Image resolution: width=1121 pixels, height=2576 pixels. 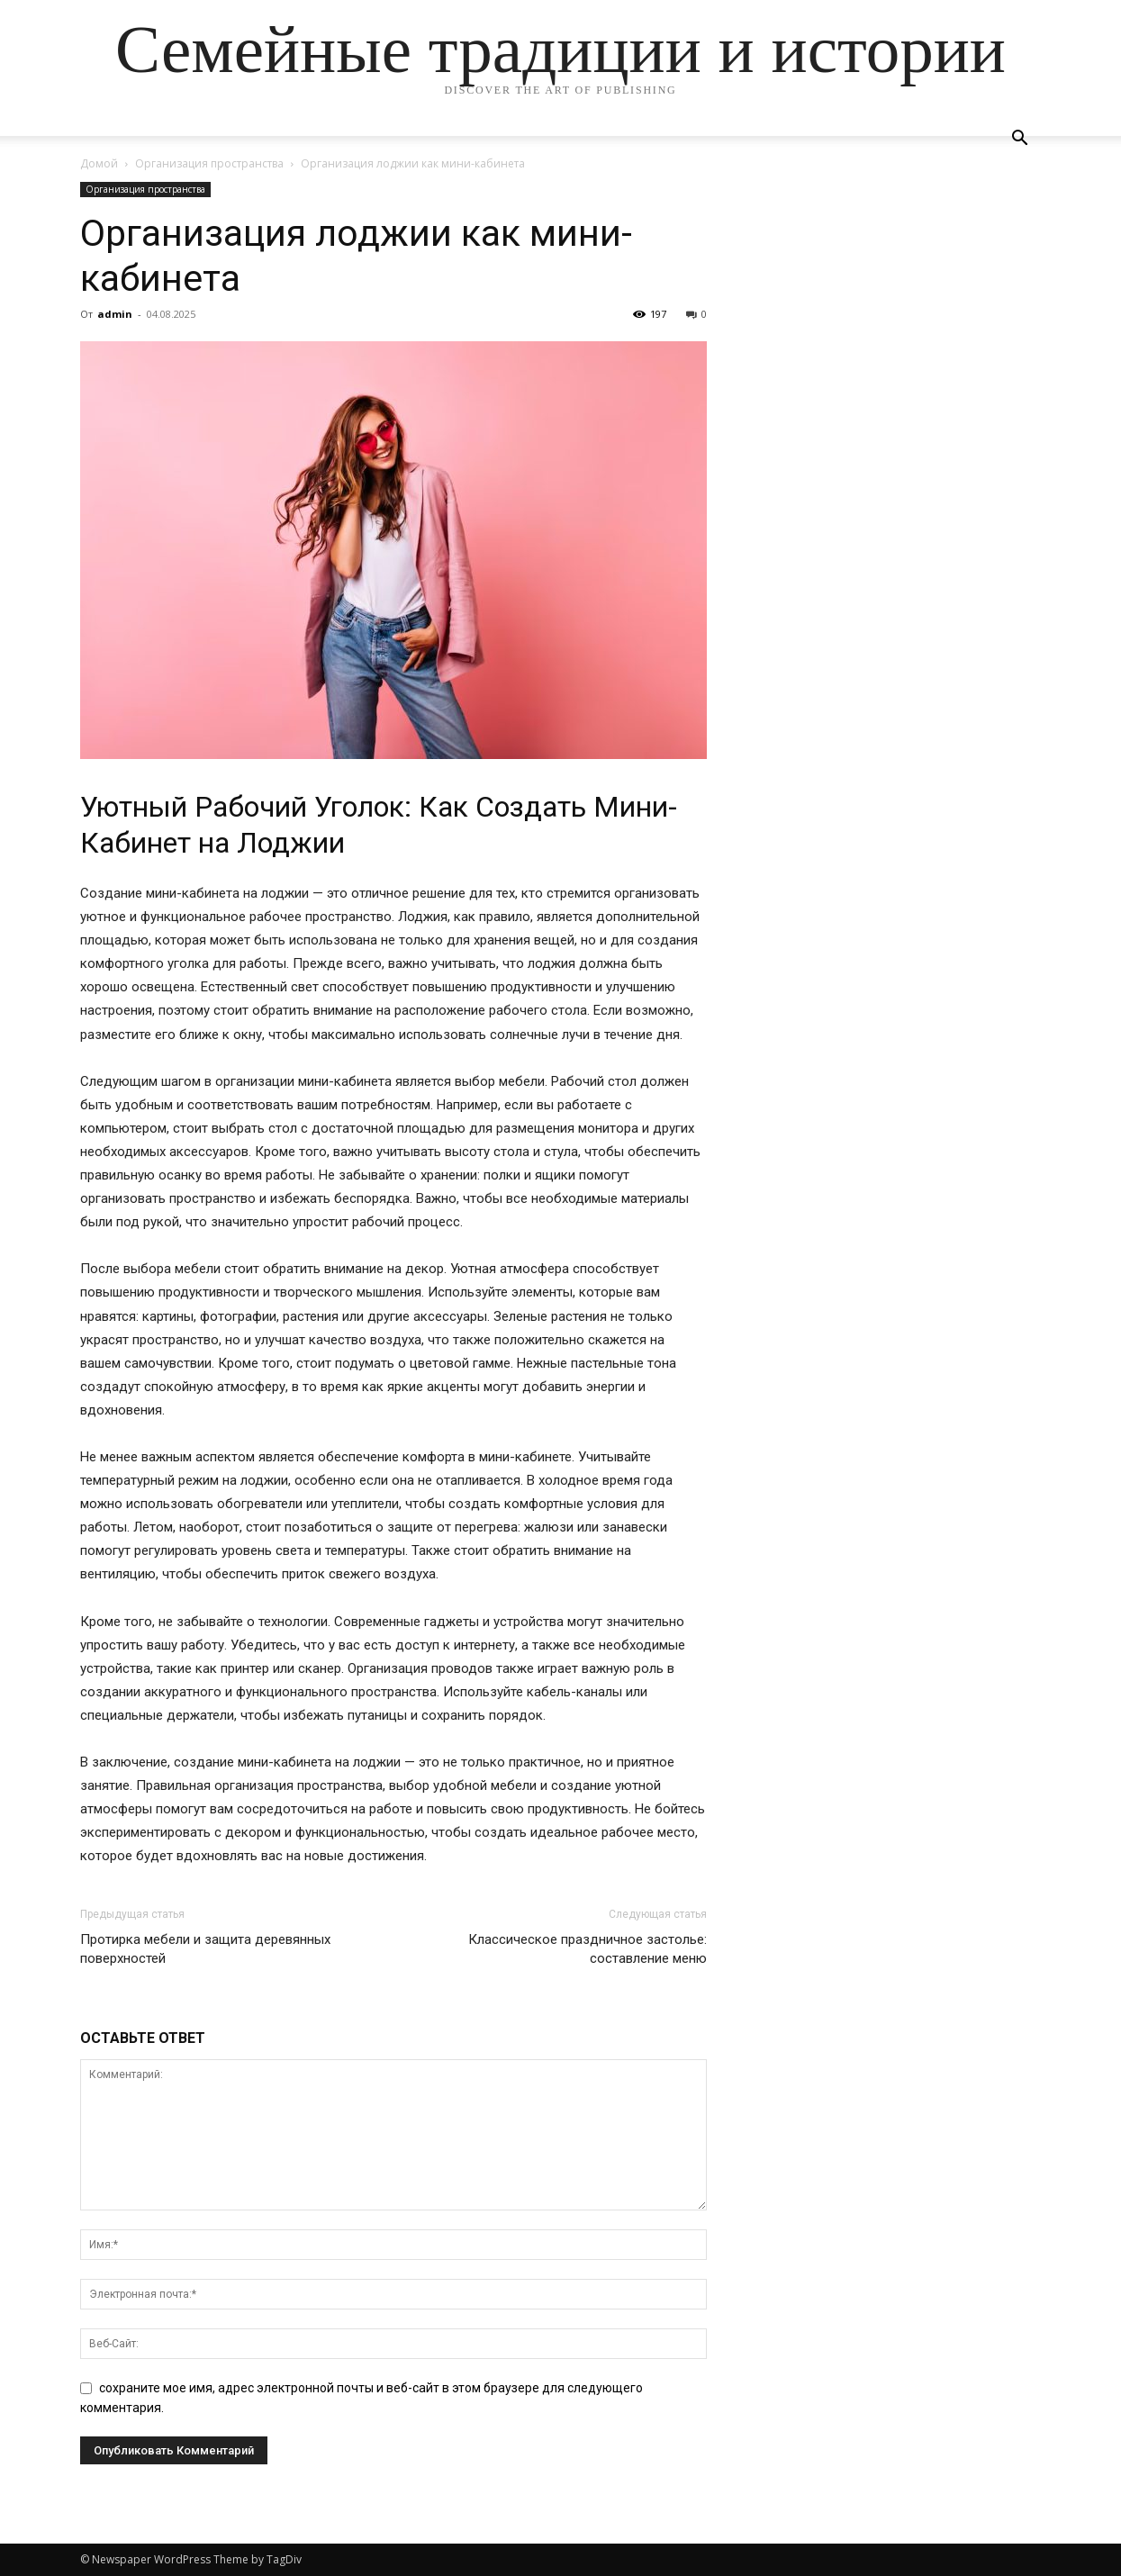 I want to click on [button], so click(x=1020, y=140).